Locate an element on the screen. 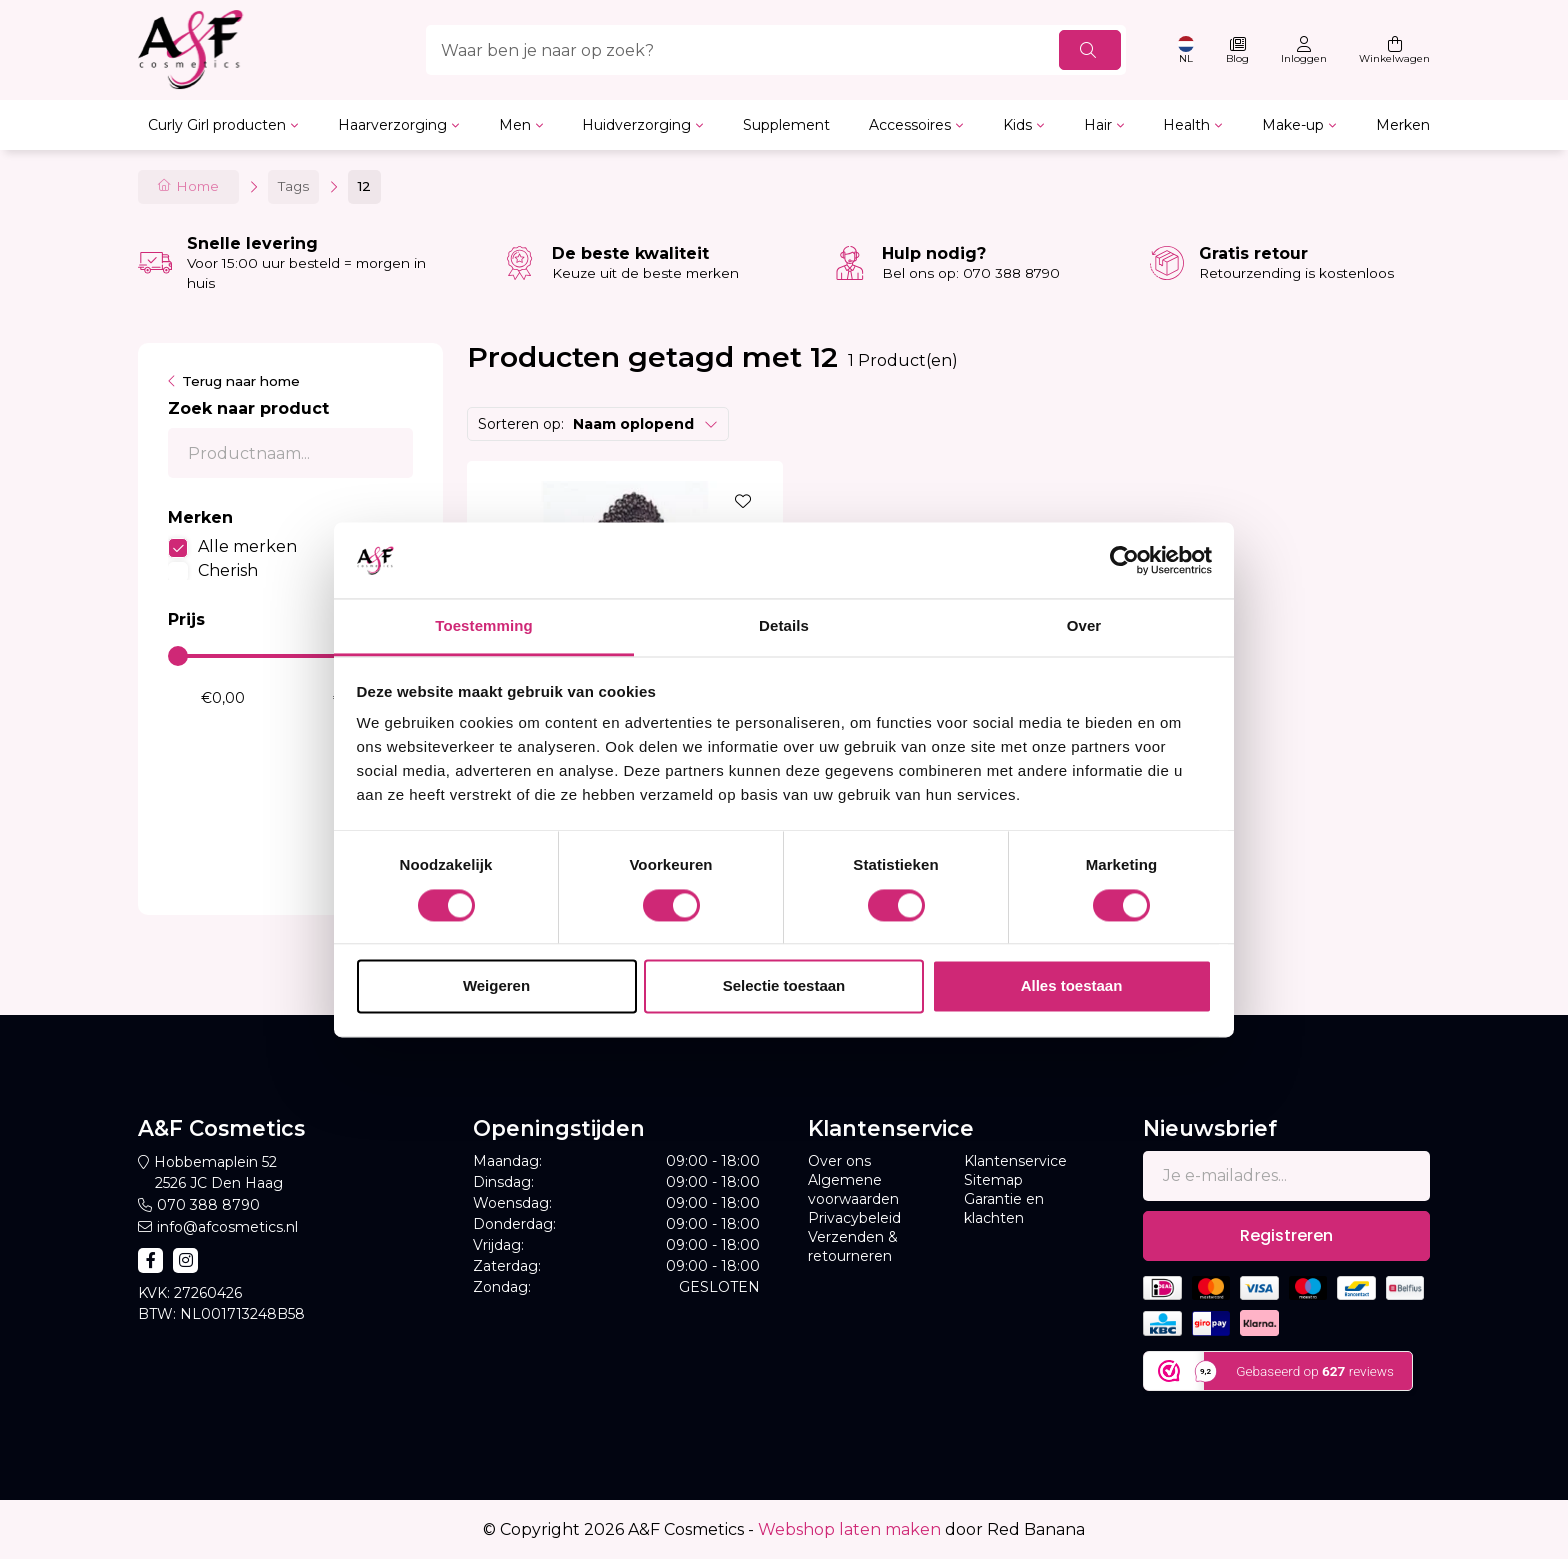  Over [tab] is located at coordinates (1084, 626).